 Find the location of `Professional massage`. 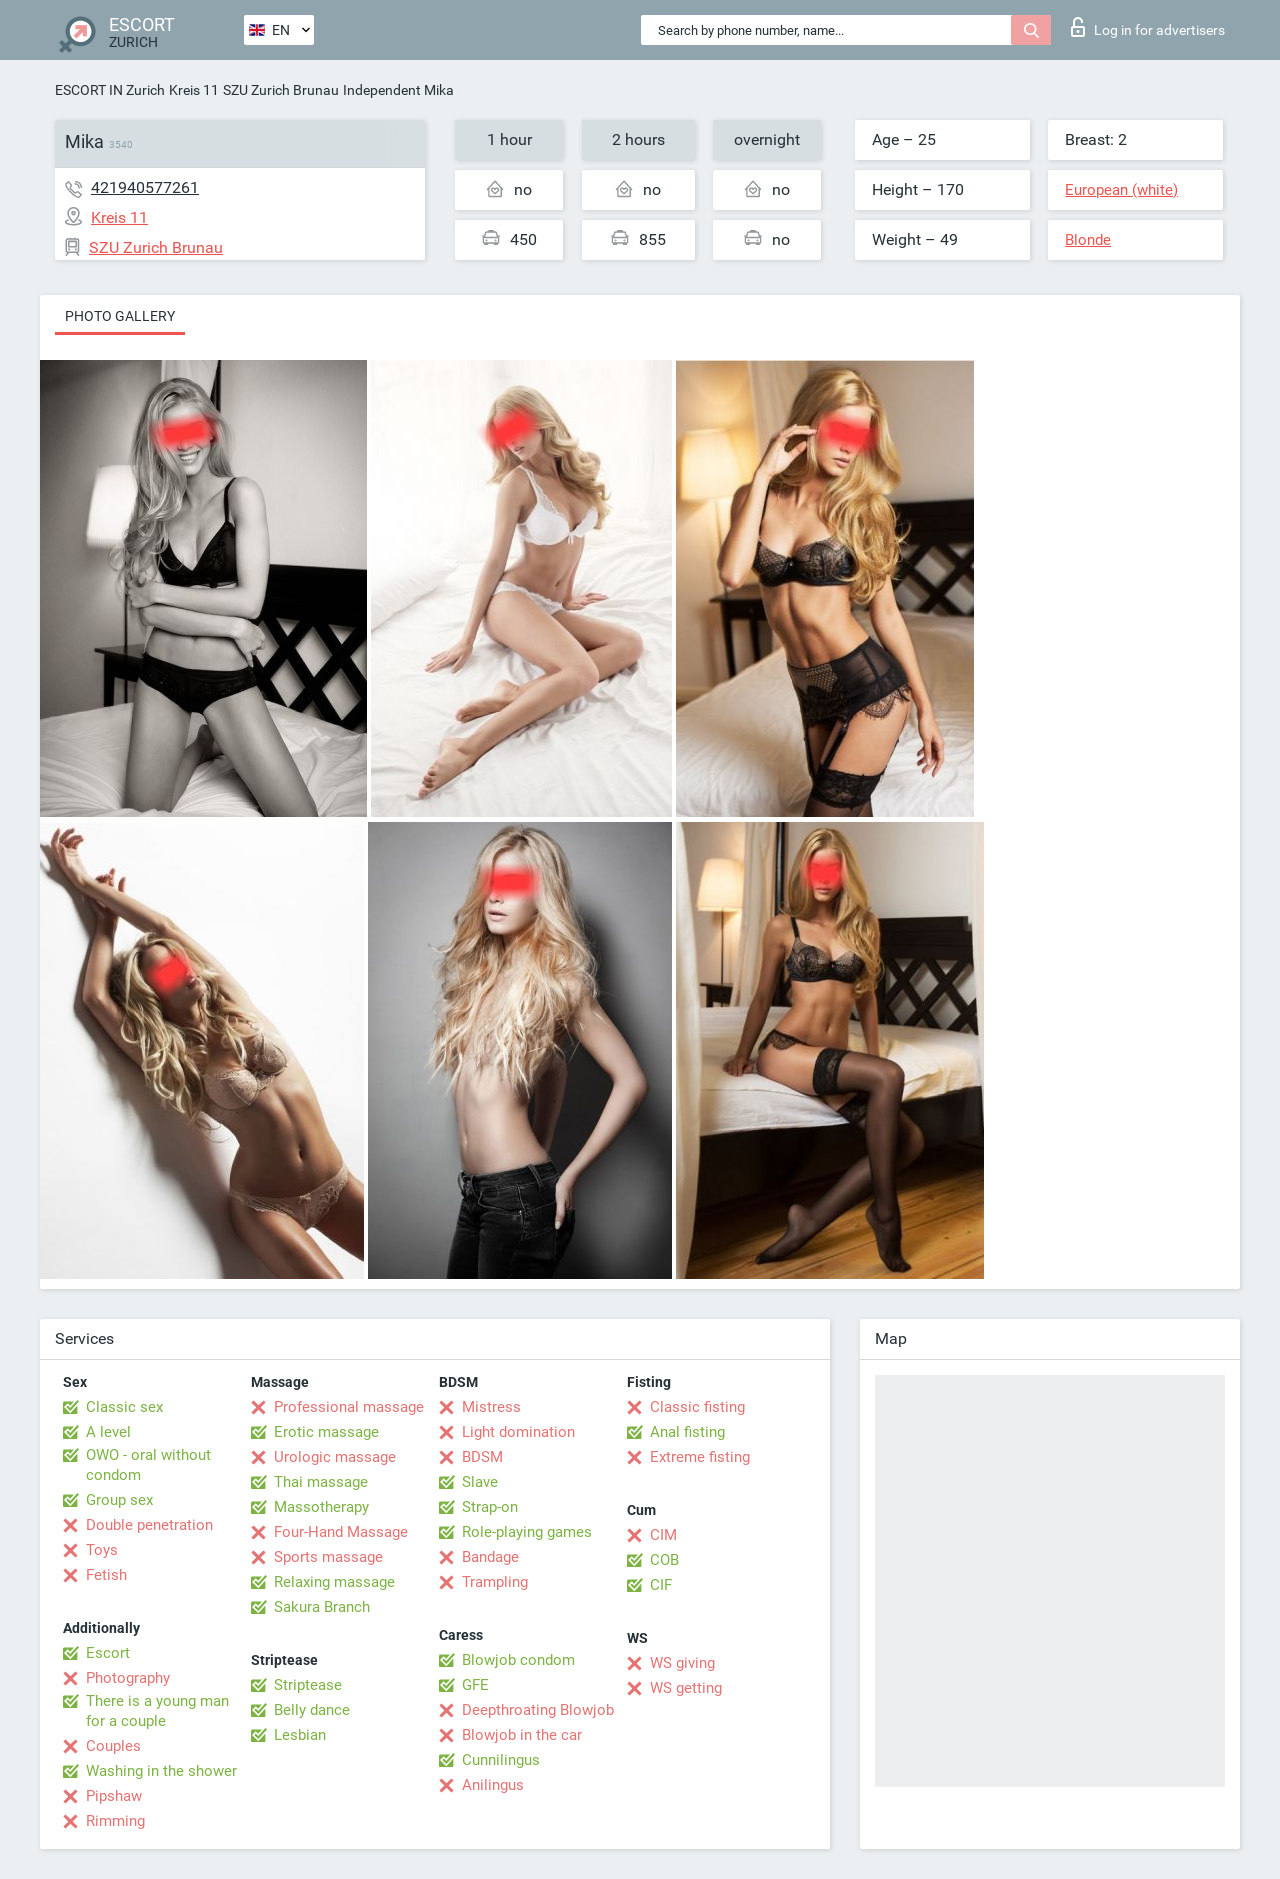

Professional massage is located at coordinates (349, 1407).